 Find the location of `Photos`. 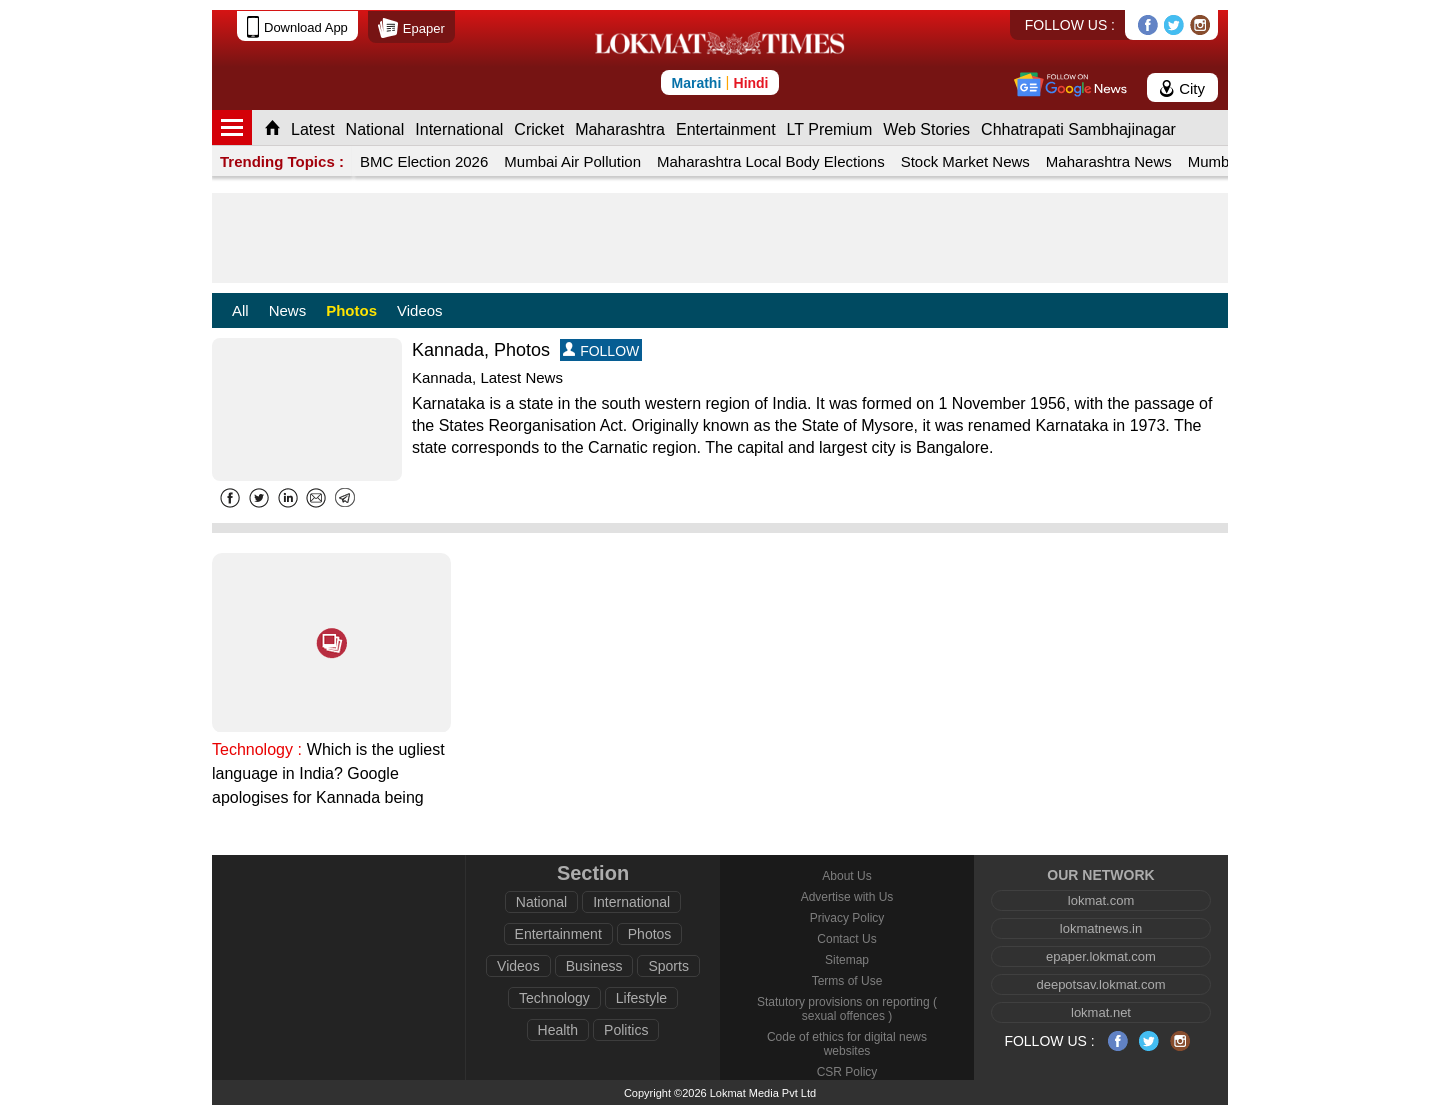

Photos is located at coordinates (351, 310).